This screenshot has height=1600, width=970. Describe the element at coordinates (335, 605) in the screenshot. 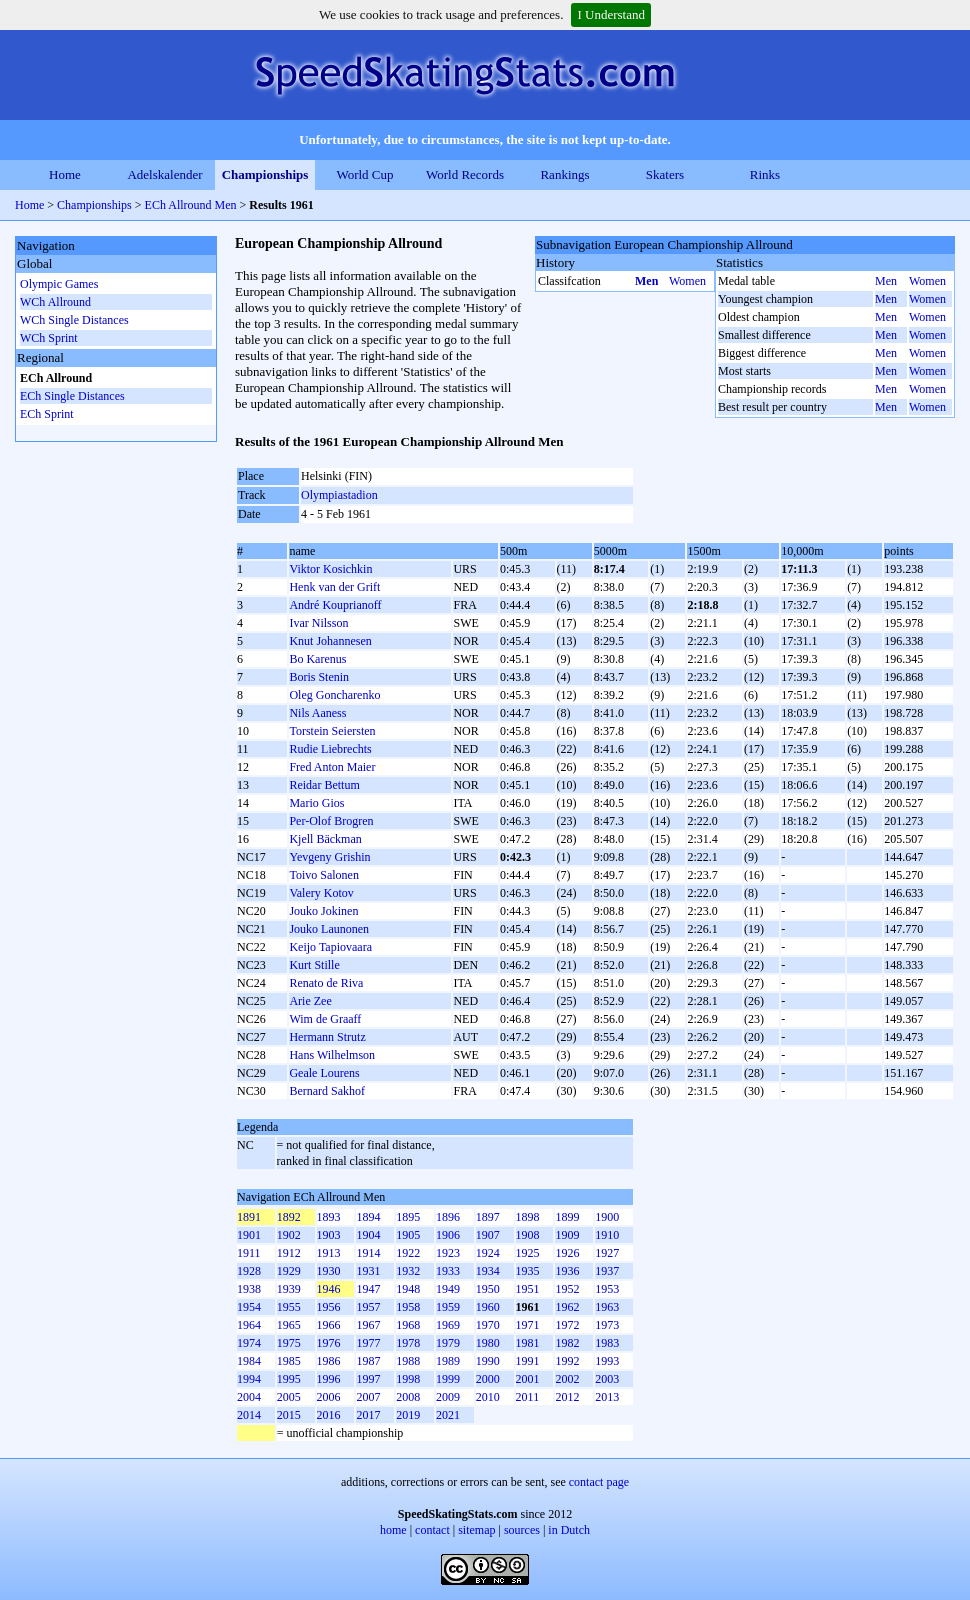

I see `André Kouprianoff` at that location.